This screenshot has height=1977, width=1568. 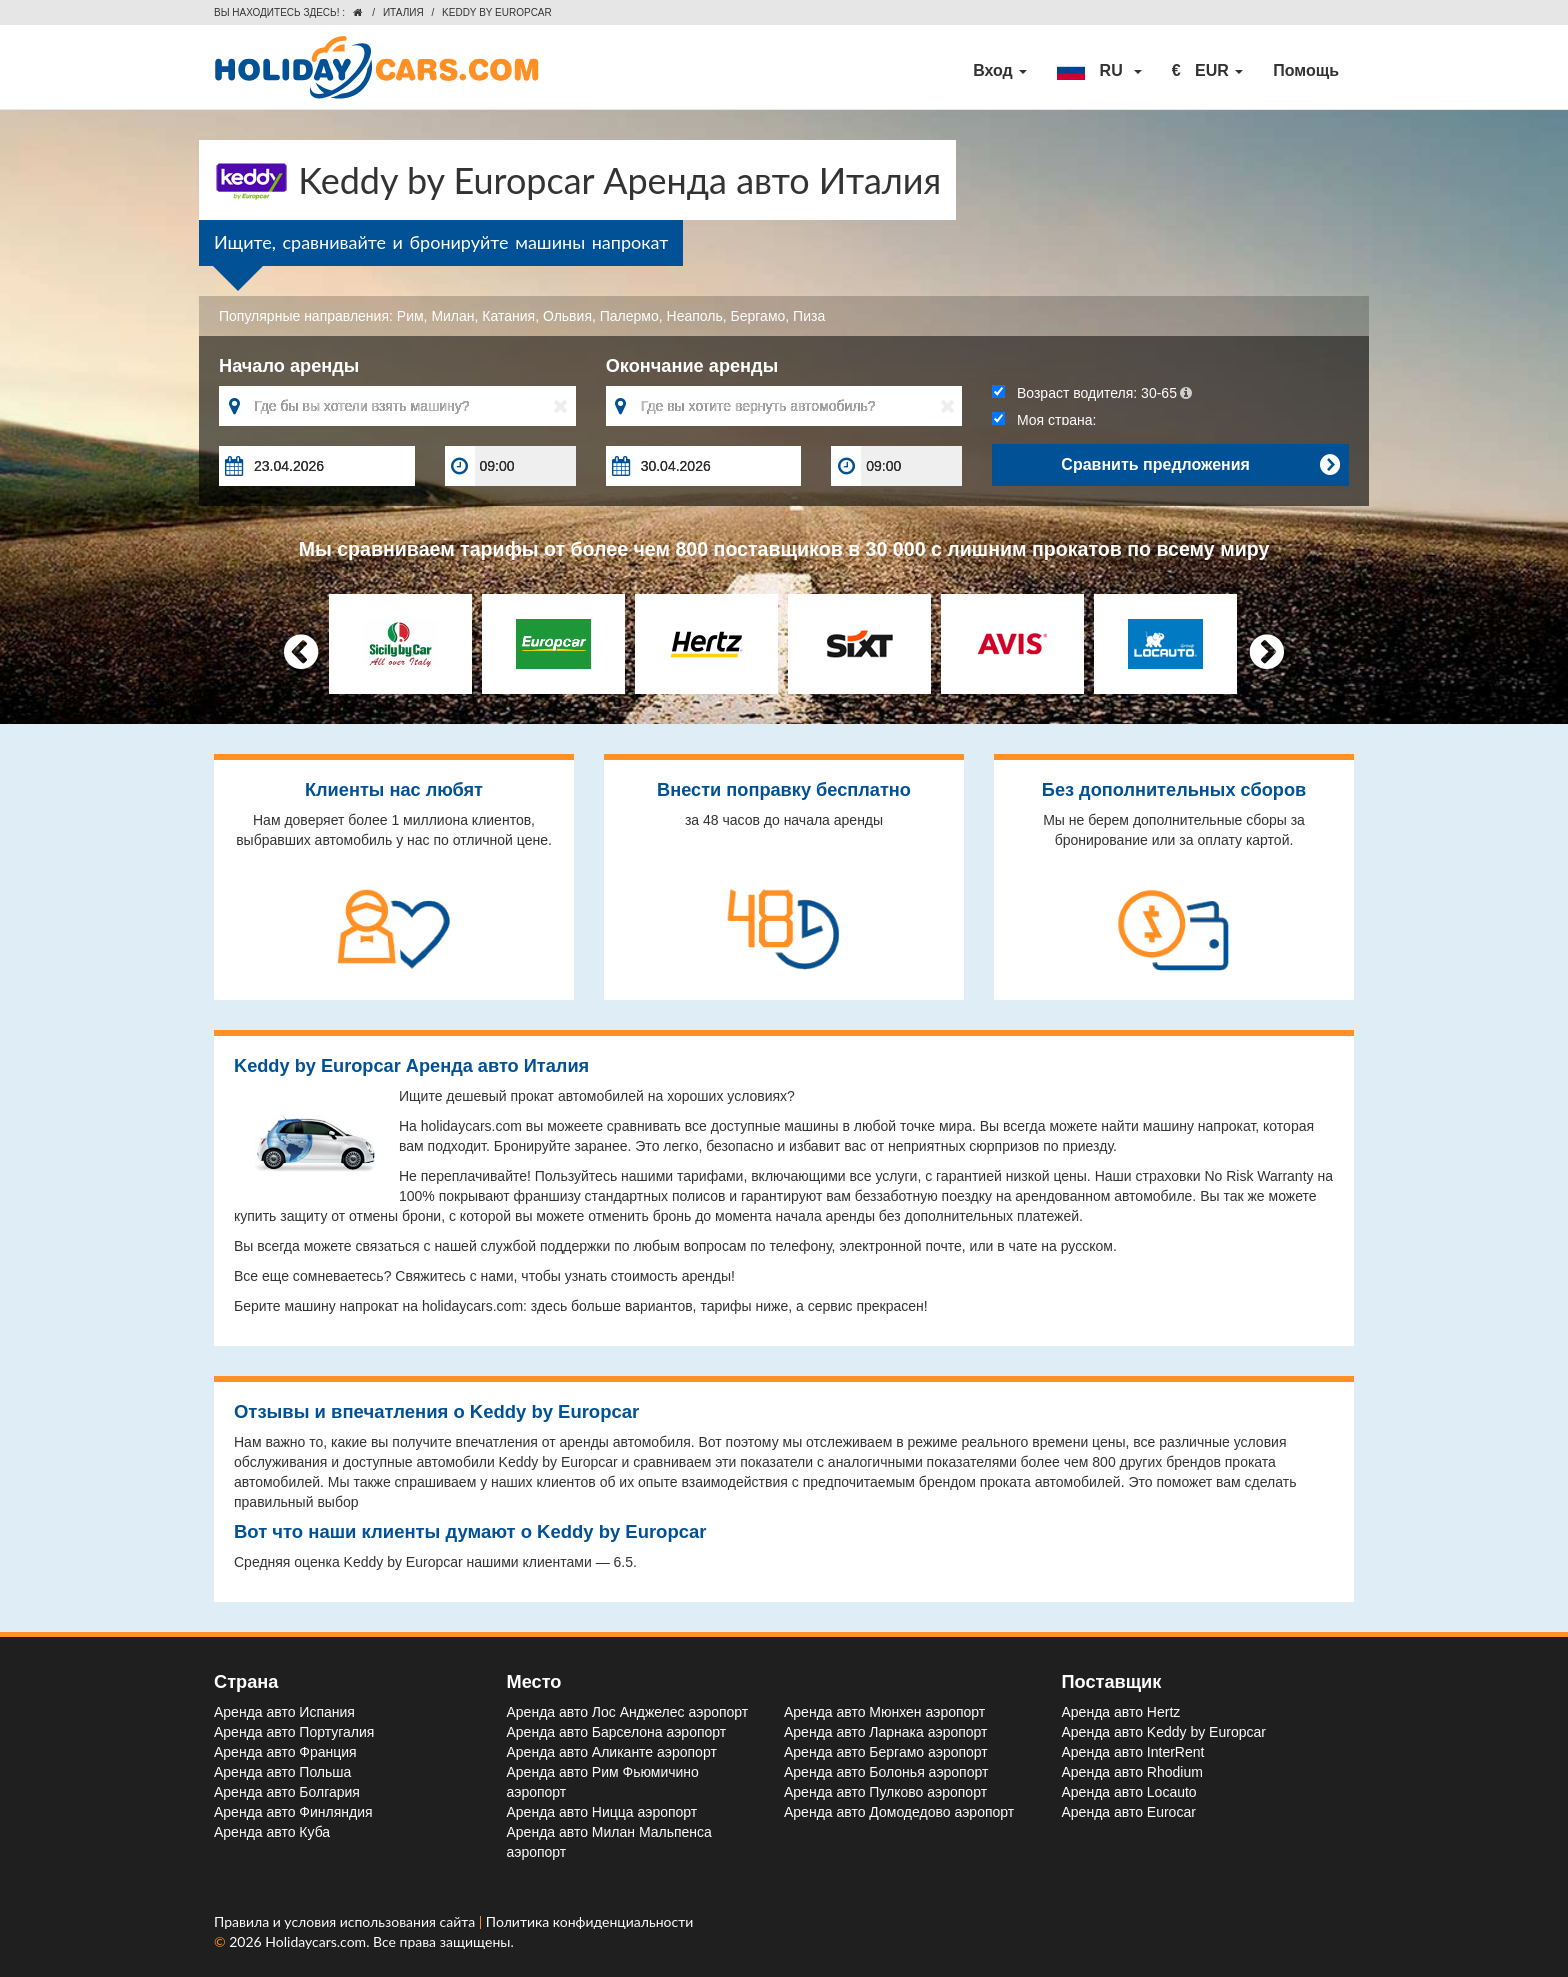 I want to click on Аренда авто Франция, so click(x=285, y=1752).